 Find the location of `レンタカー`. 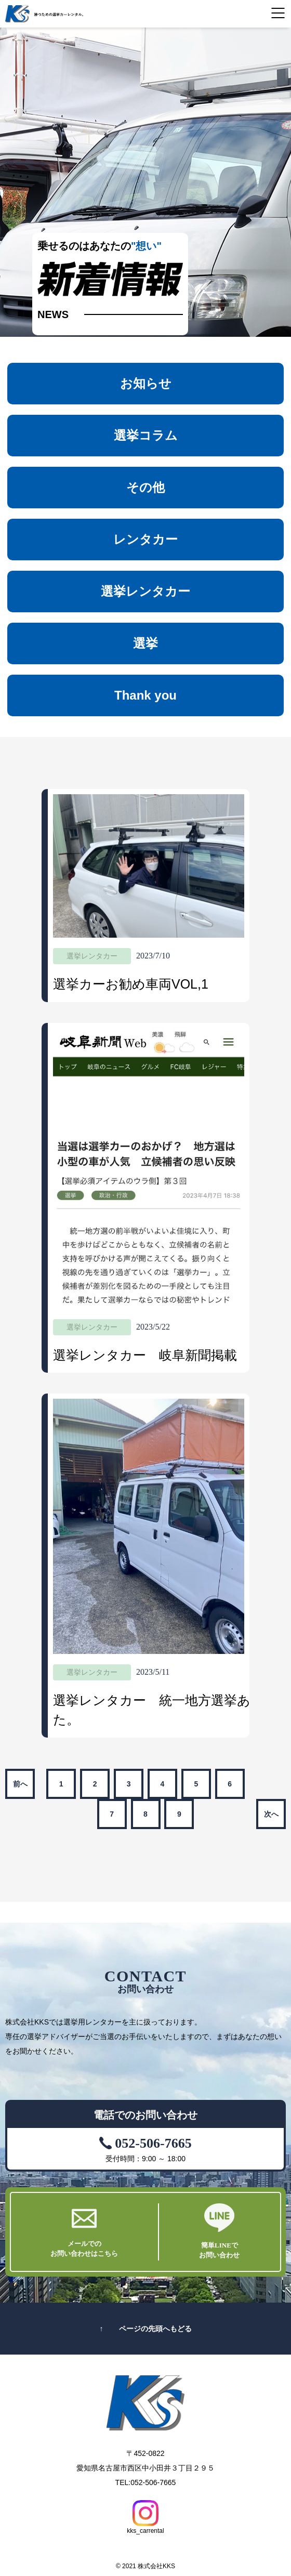

レンタカー is located at coordinates (145, 539).